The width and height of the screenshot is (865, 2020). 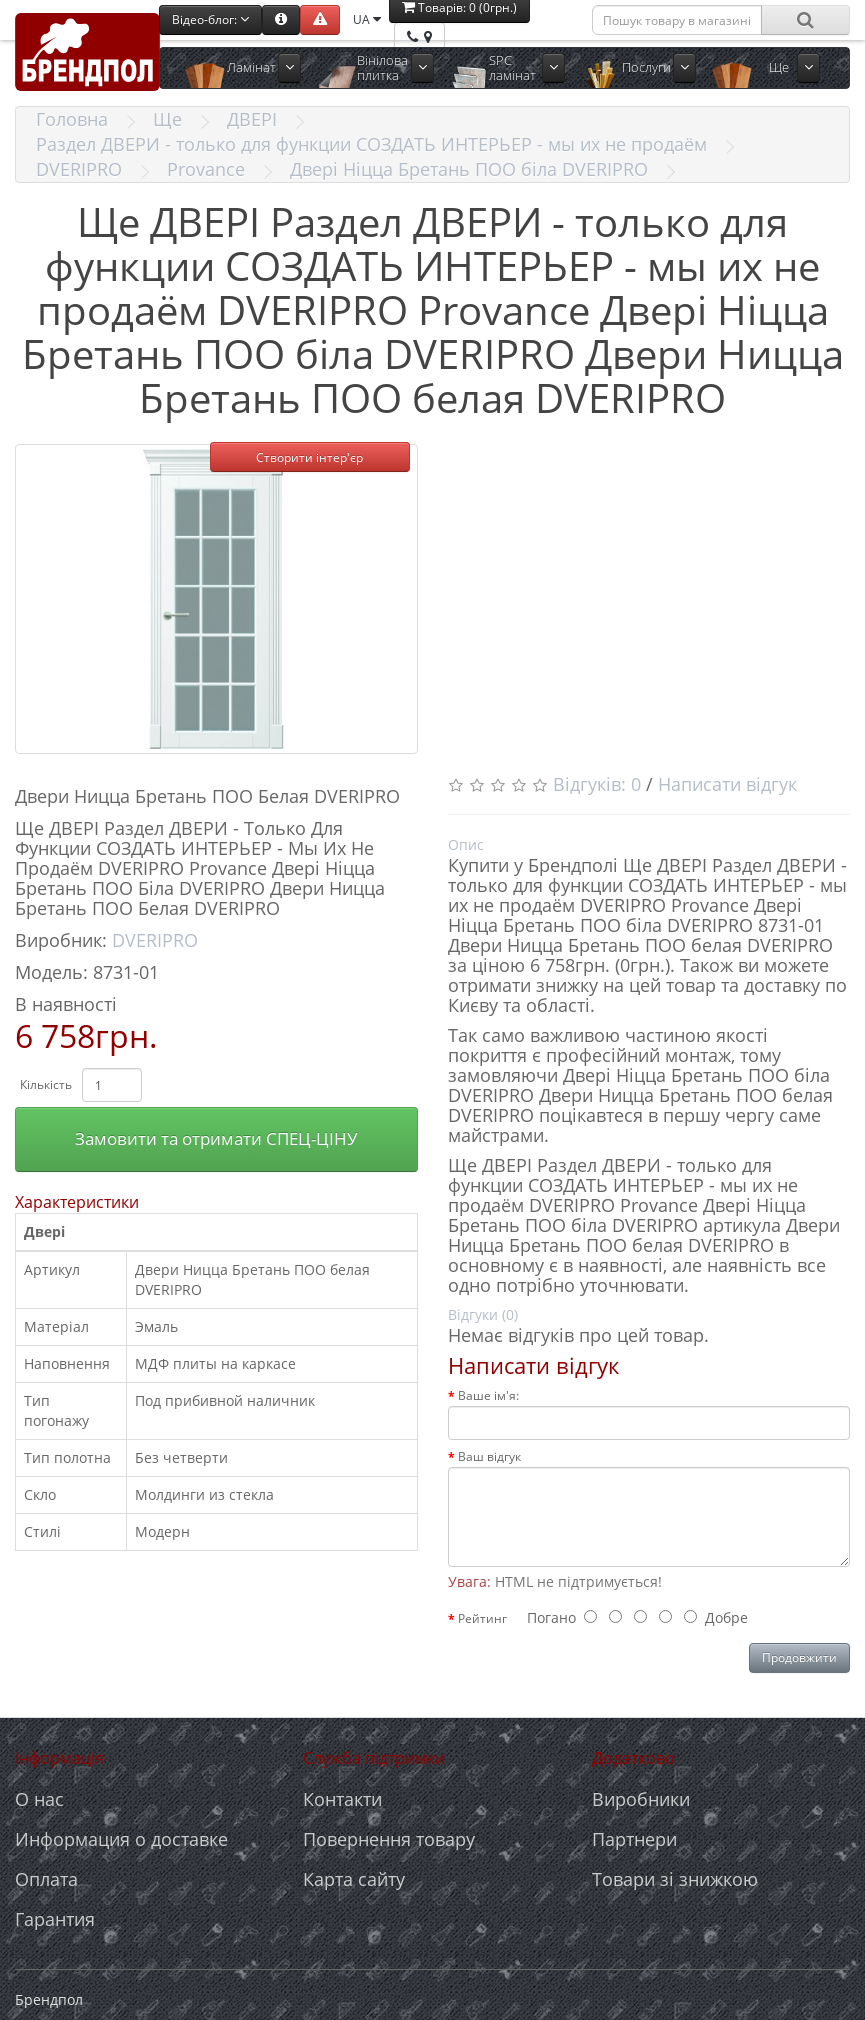 I want to click on О нас, so click(x=39, y=1799).